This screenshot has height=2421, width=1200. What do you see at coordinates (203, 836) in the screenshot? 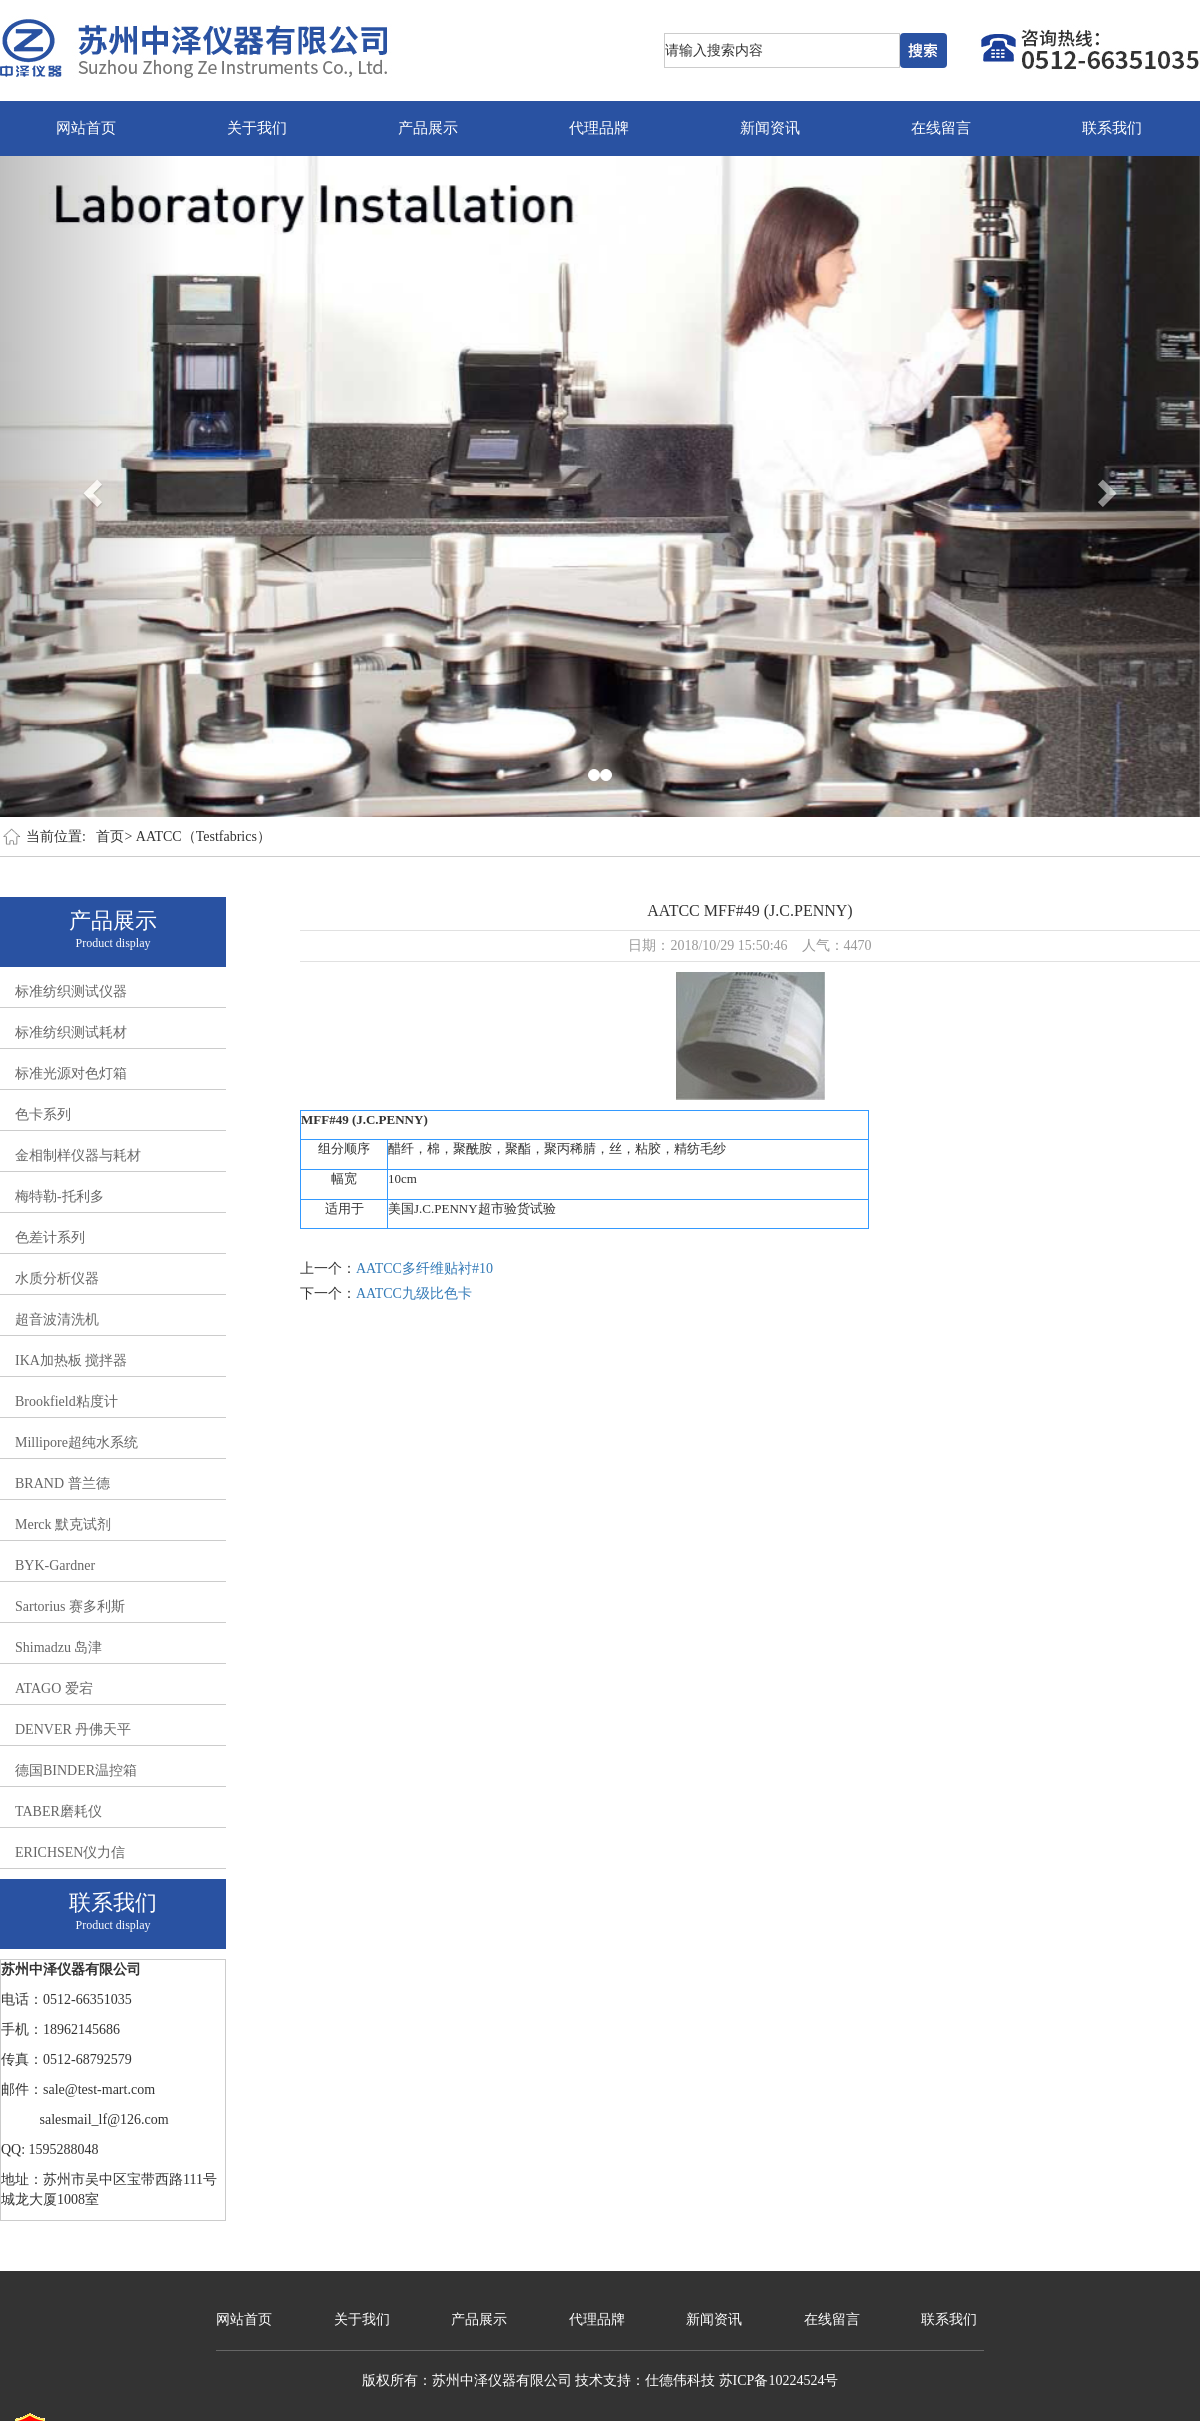
I see `AATCC（Testfabrics）` at bounding box center [203, 836].